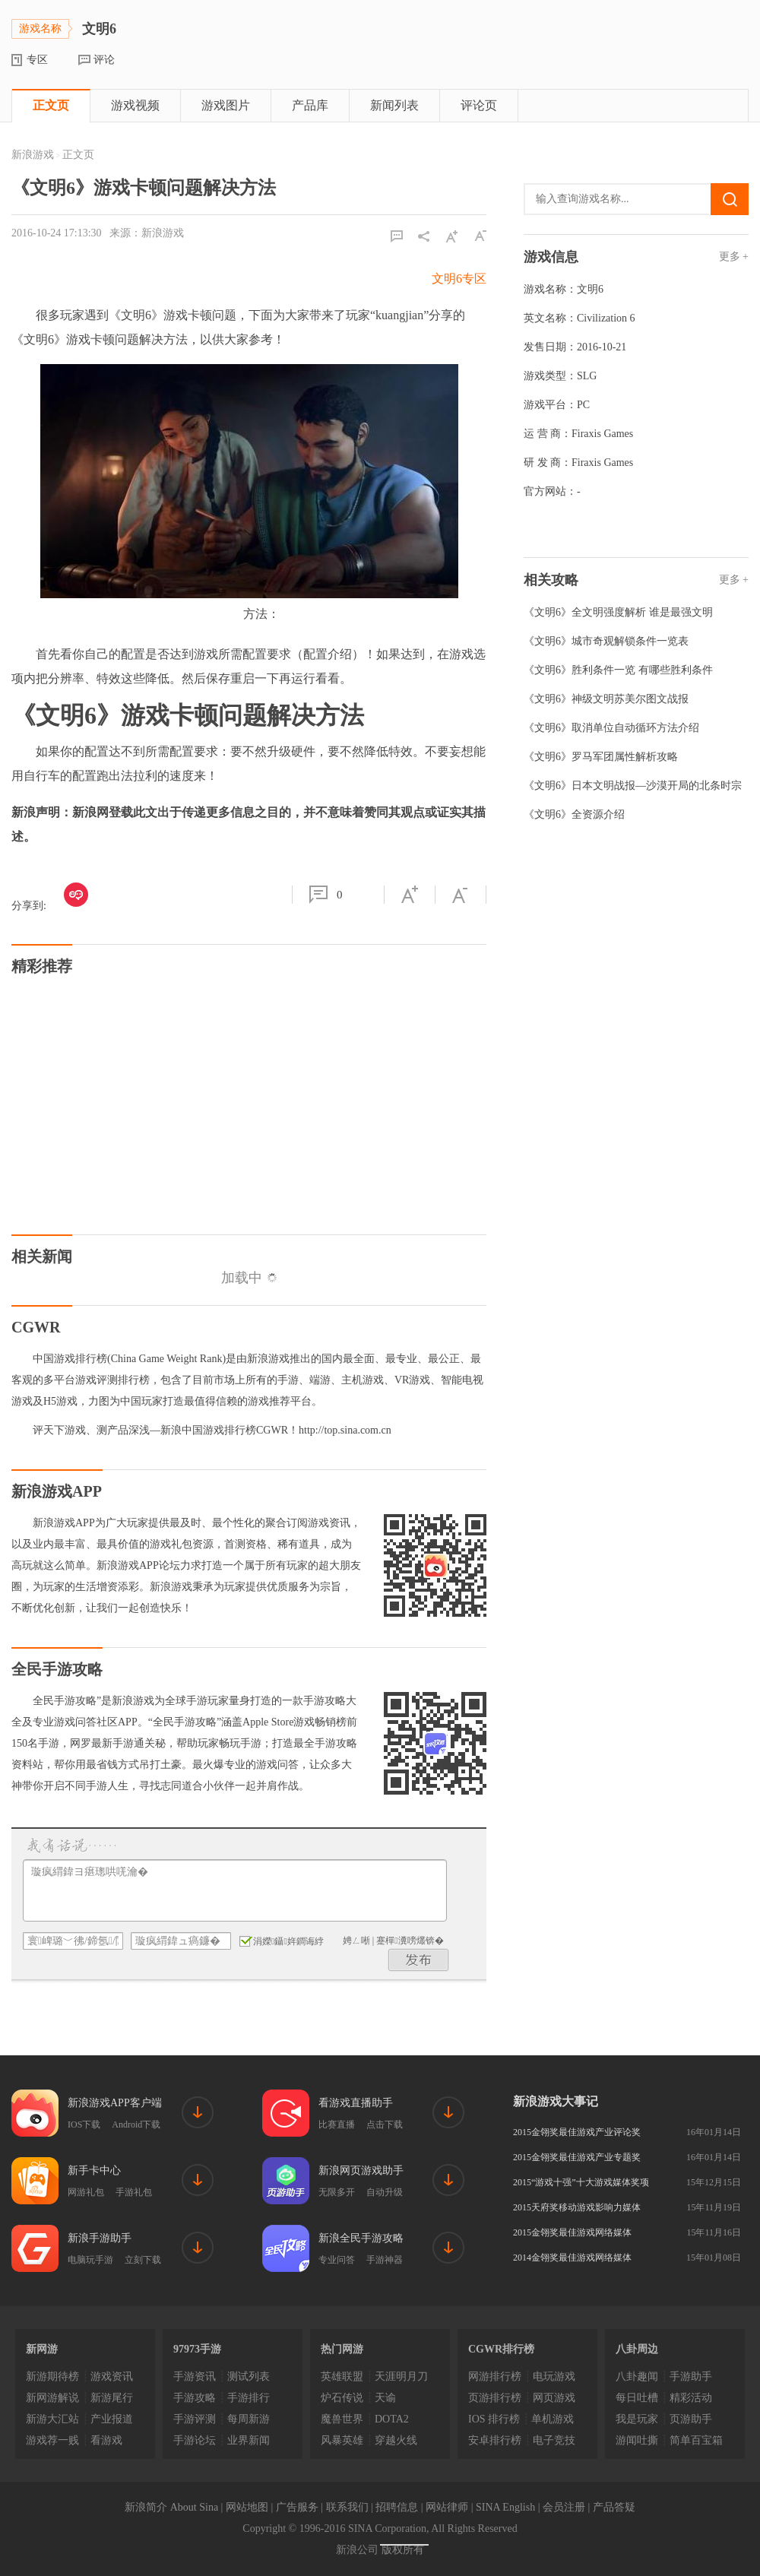 The height and width of the screenshot is (2576, 760). I want to click on 新网游, so click(42, 2349).